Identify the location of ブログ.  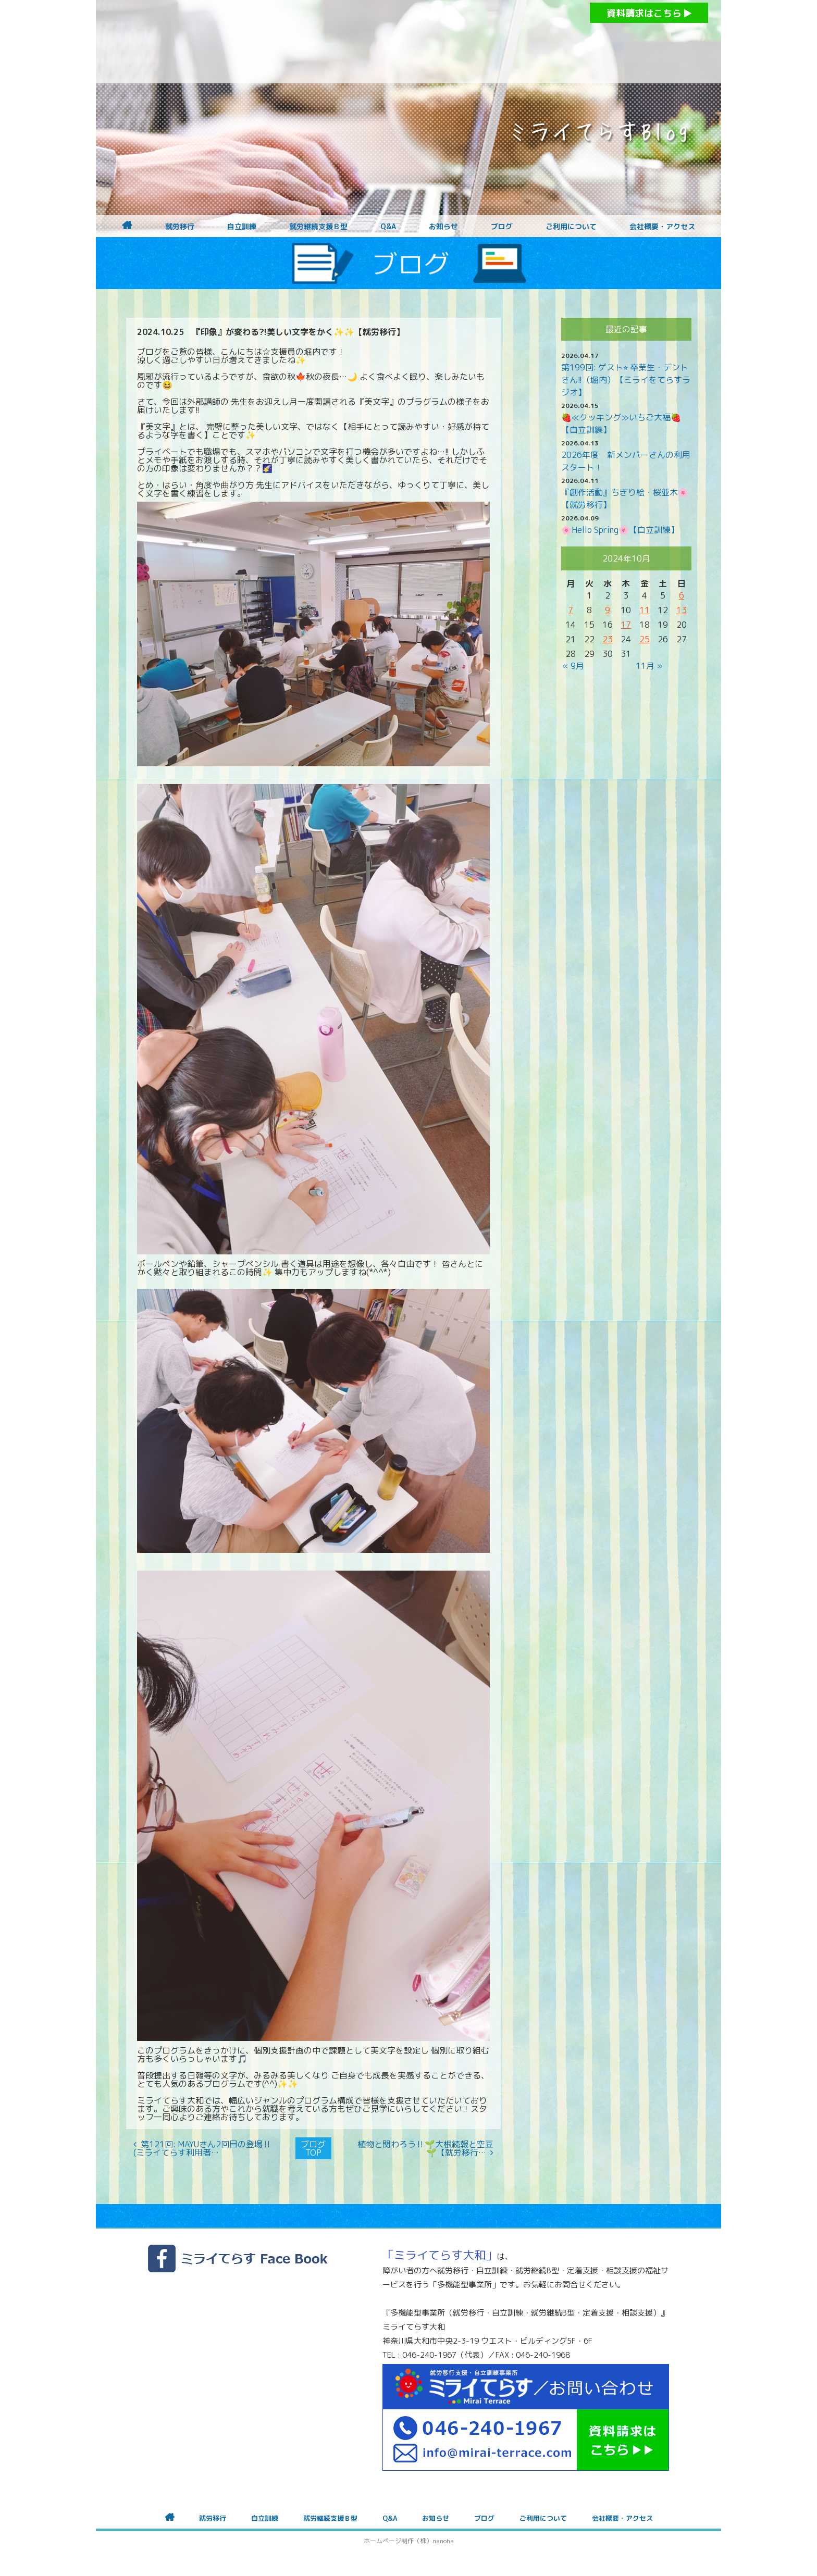
(502, 226).